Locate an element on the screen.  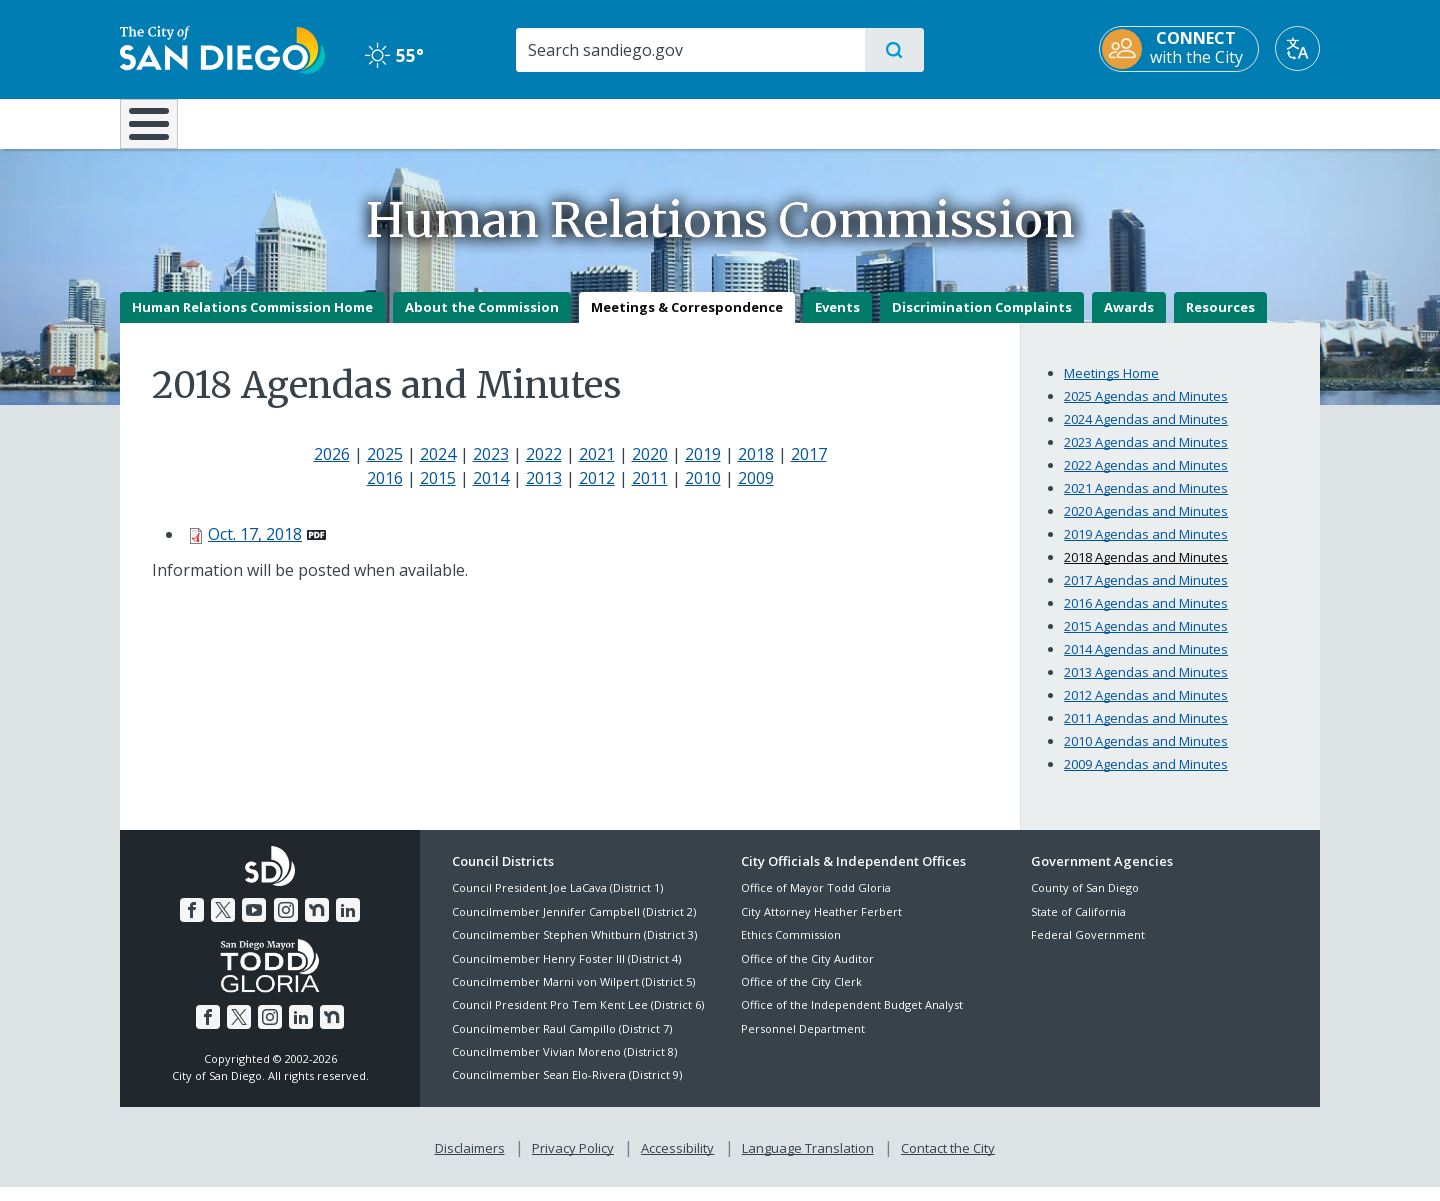
2017 Agendas and Minutes is located at coordinates (1146, 594).